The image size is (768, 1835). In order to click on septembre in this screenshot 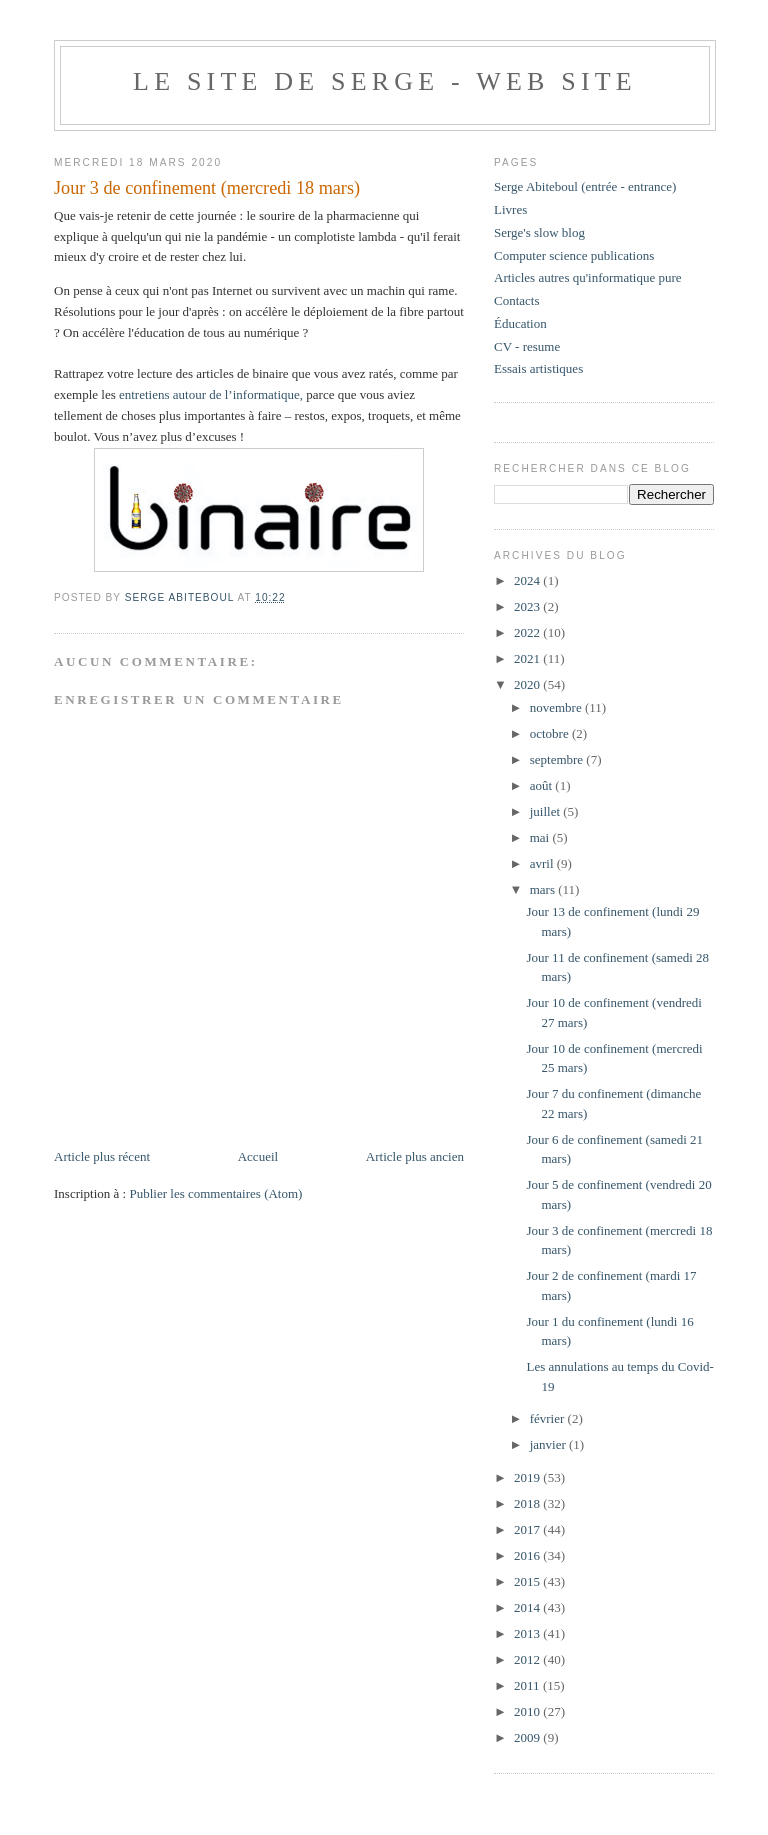, I will do `click(558, 759)`.